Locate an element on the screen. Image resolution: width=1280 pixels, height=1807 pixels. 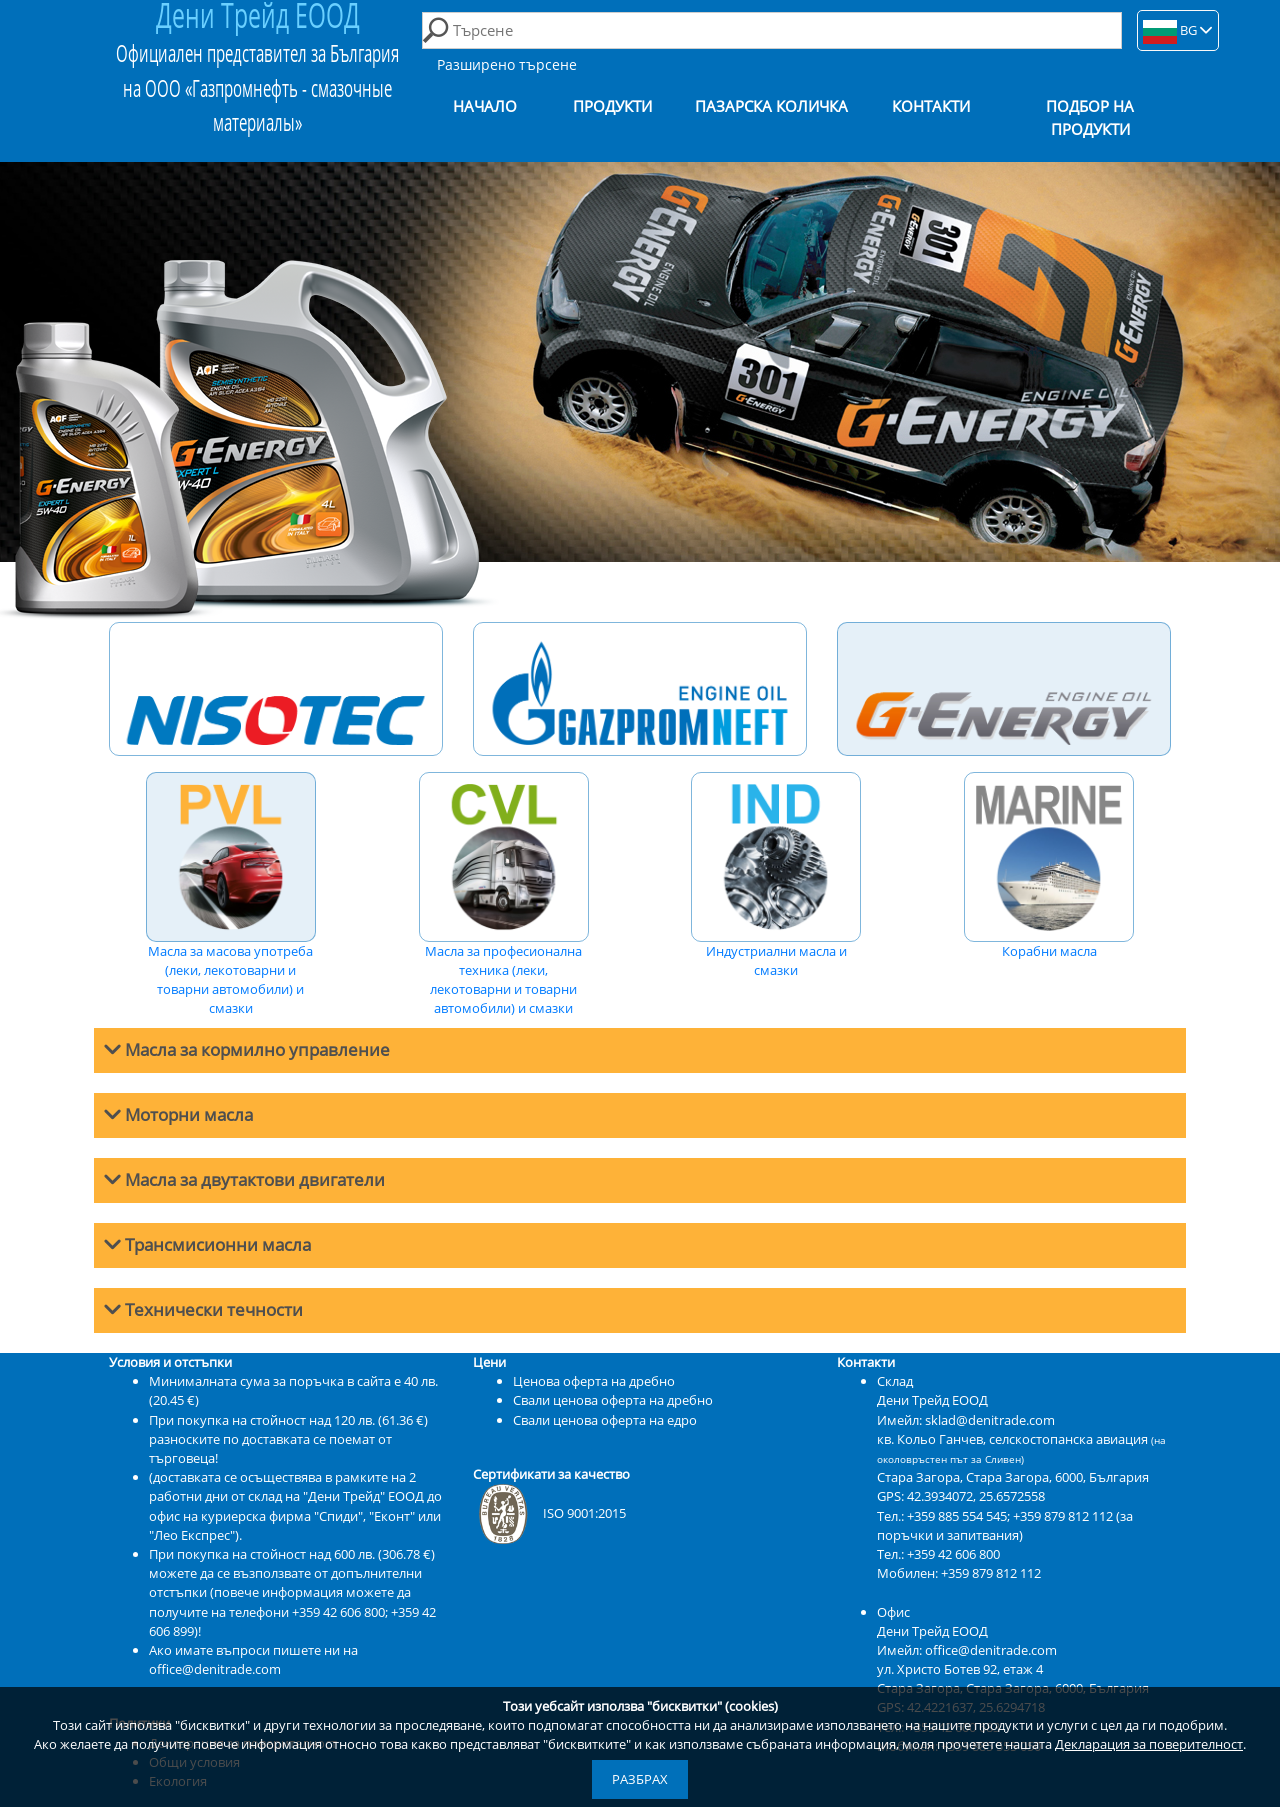
Имейл: sklad@denitrade.com is located at coordinates (966, 1420).